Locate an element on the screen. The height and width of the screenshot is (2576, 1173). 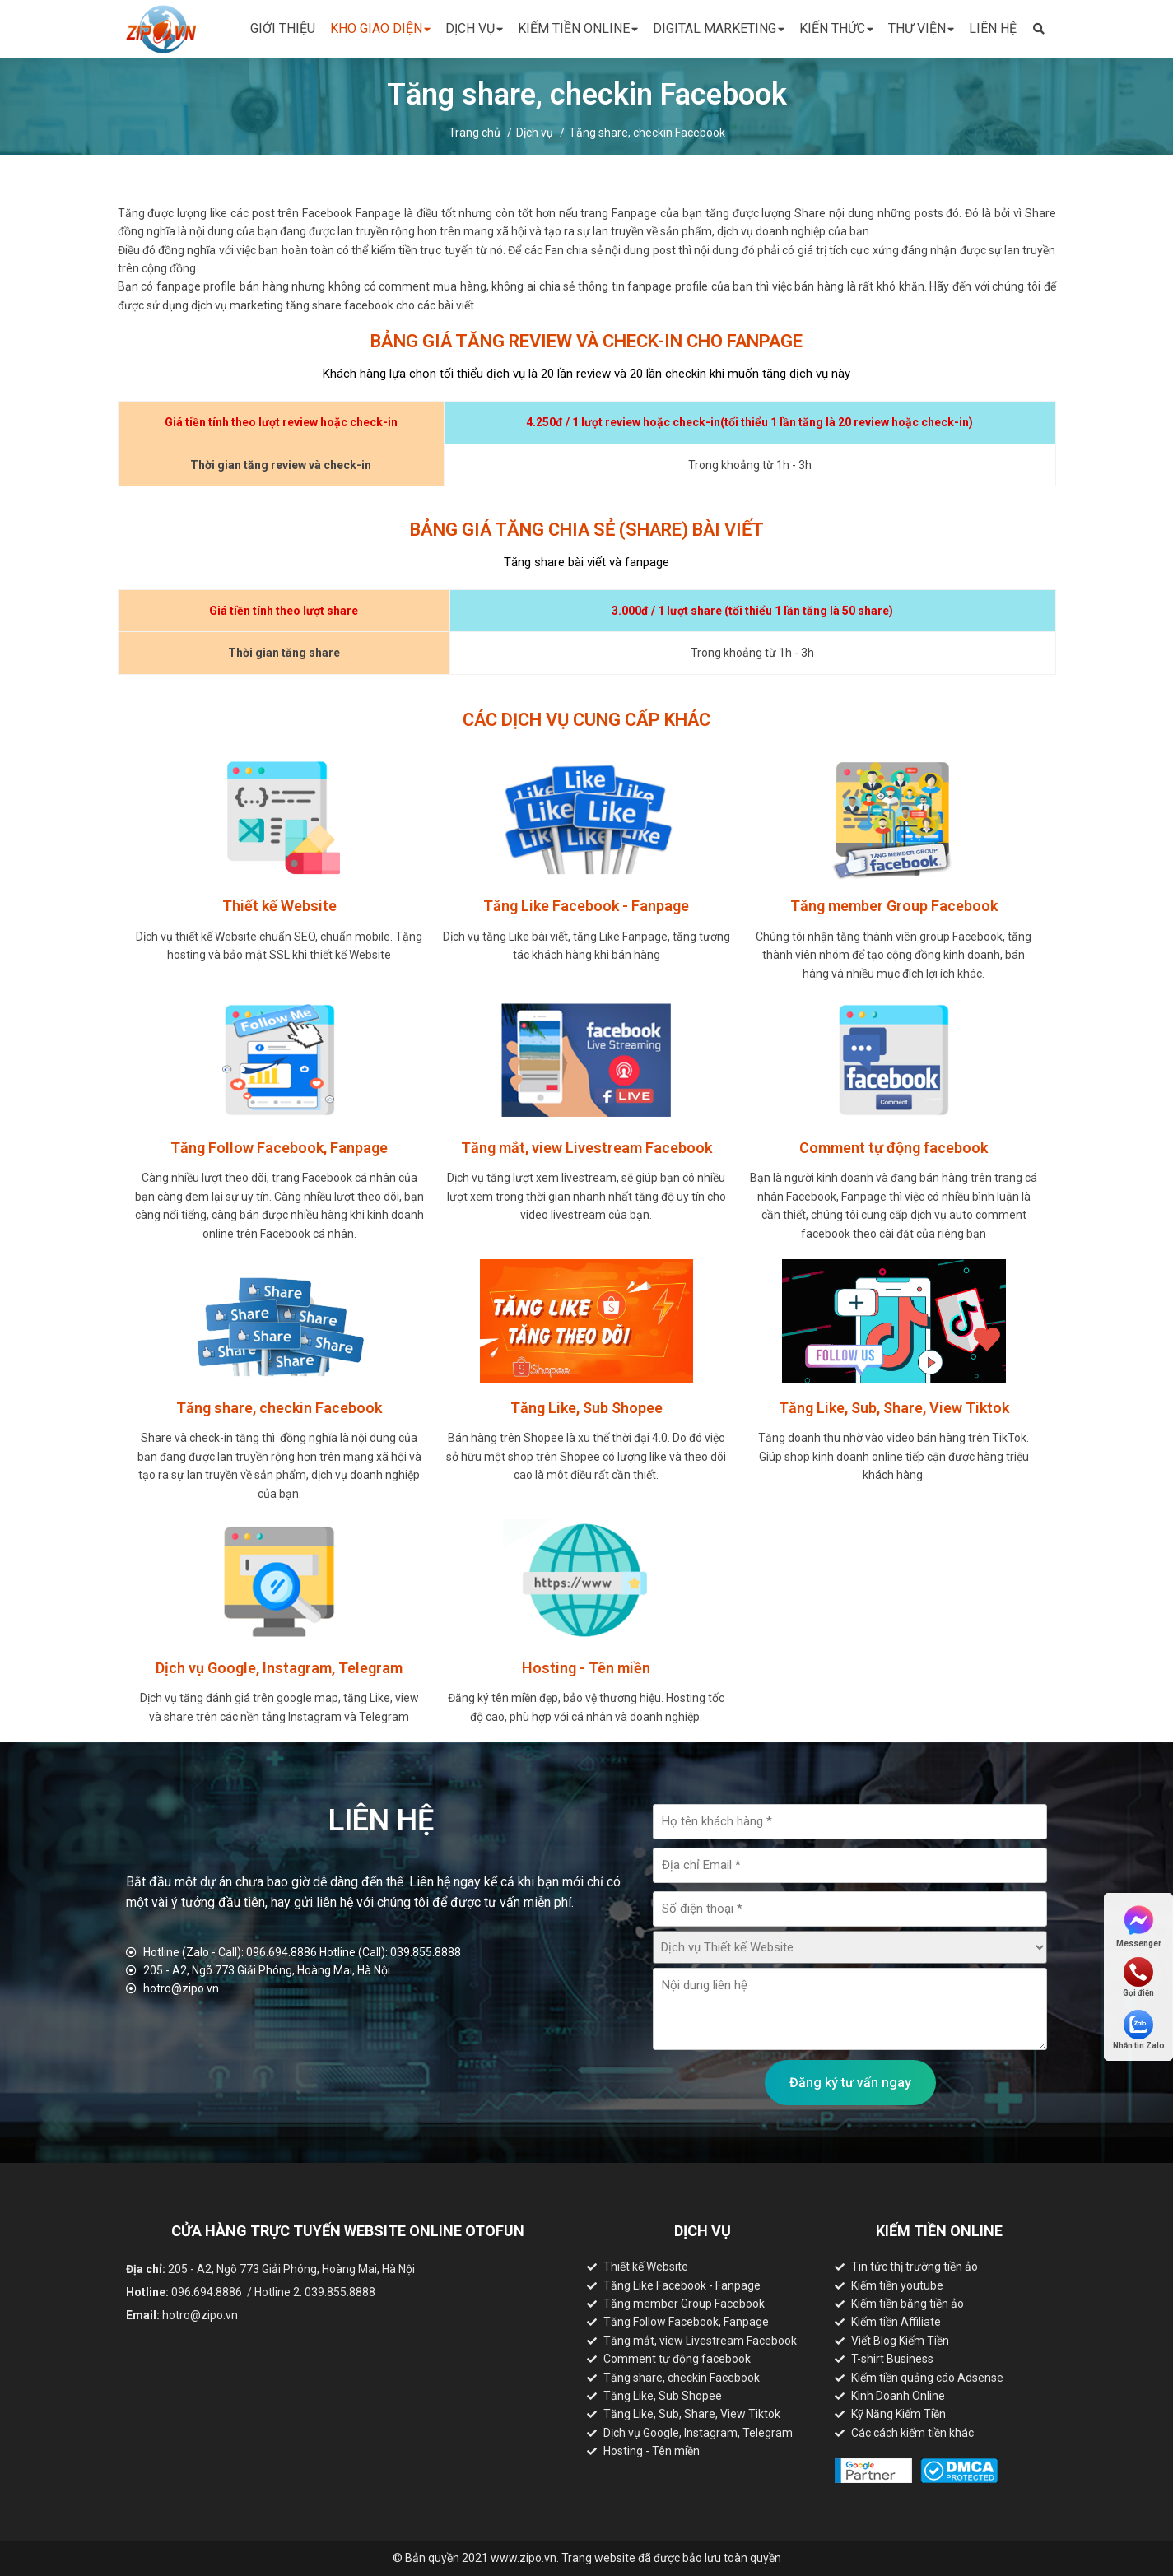
Kiếm tiền youtube is located at coordinates (897, 2285).